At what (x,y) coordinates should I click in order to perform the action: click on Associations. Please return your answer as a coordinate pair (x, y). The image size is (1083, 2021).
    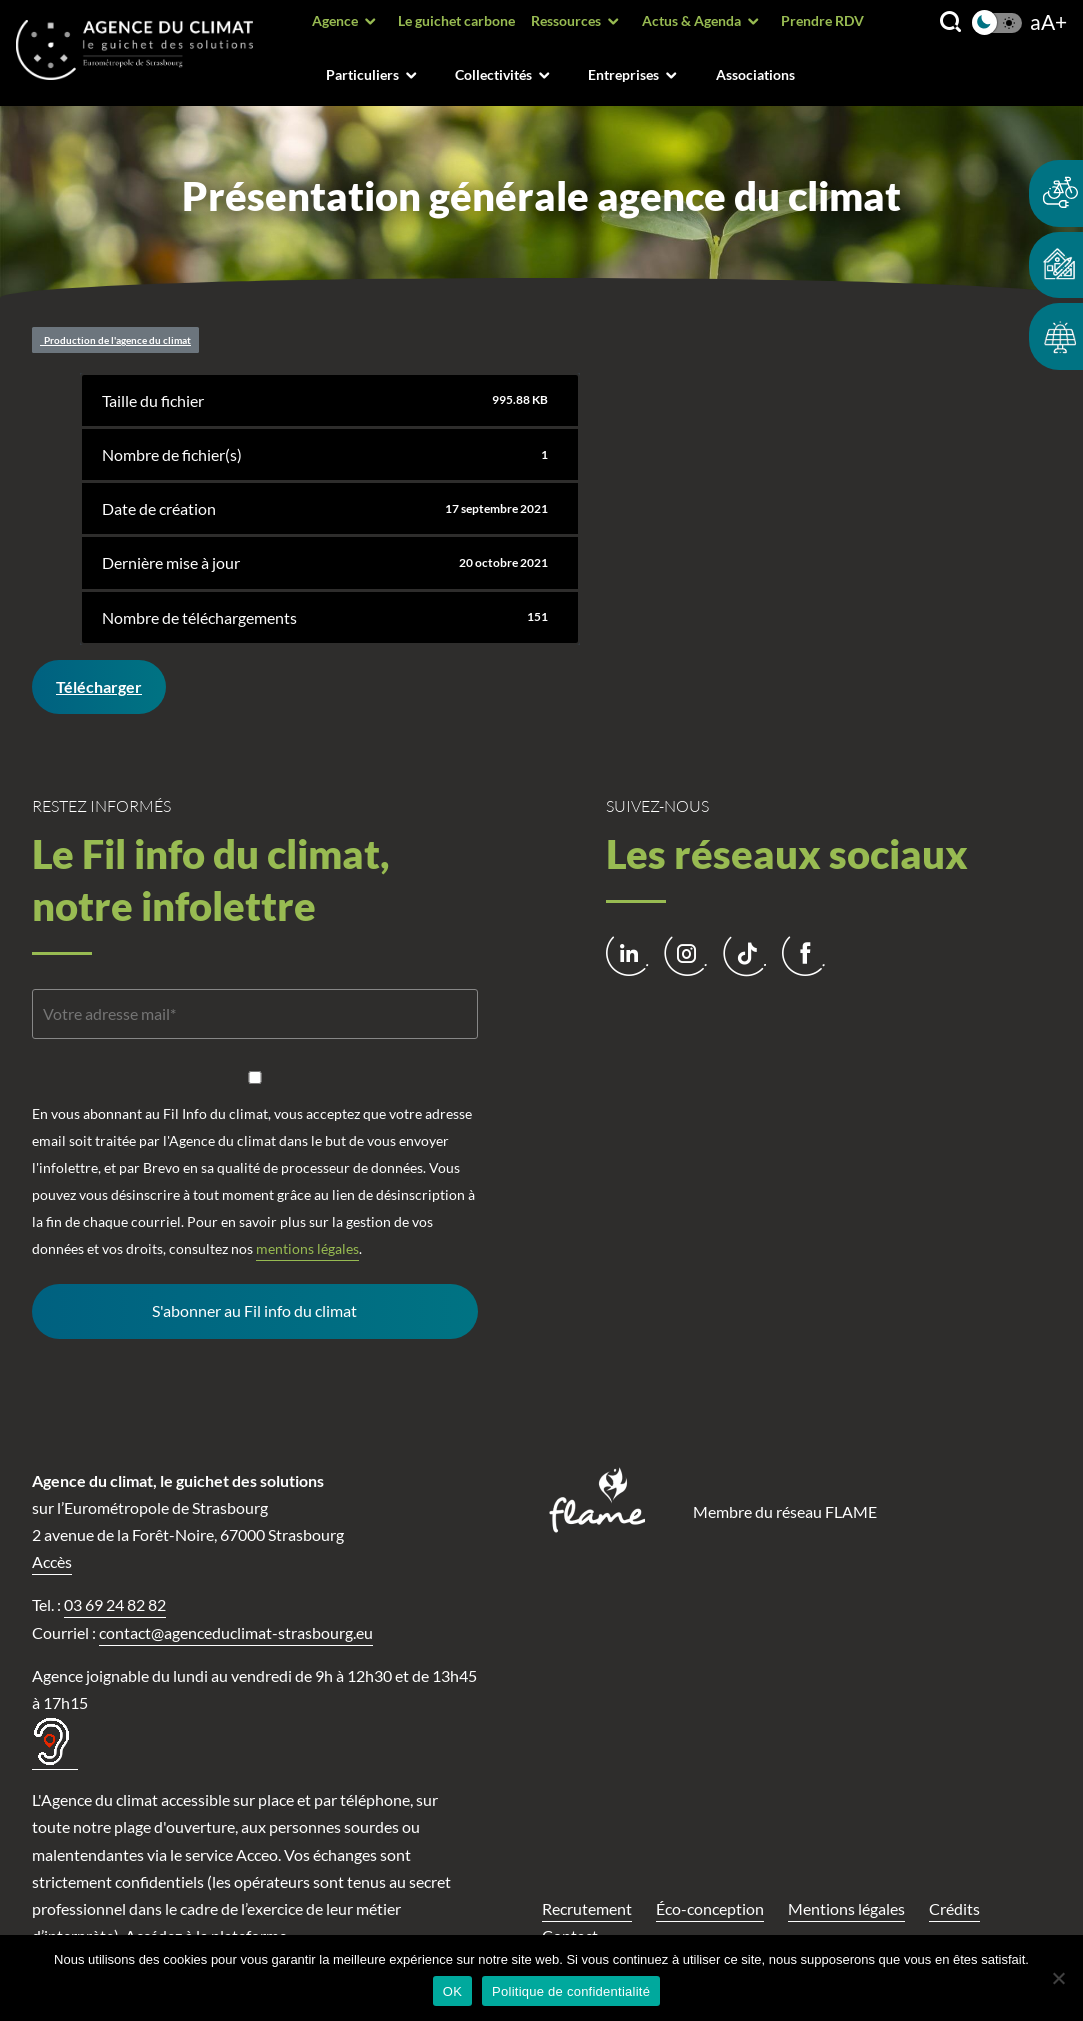
    Looking at the image, I should click on (755, 74).